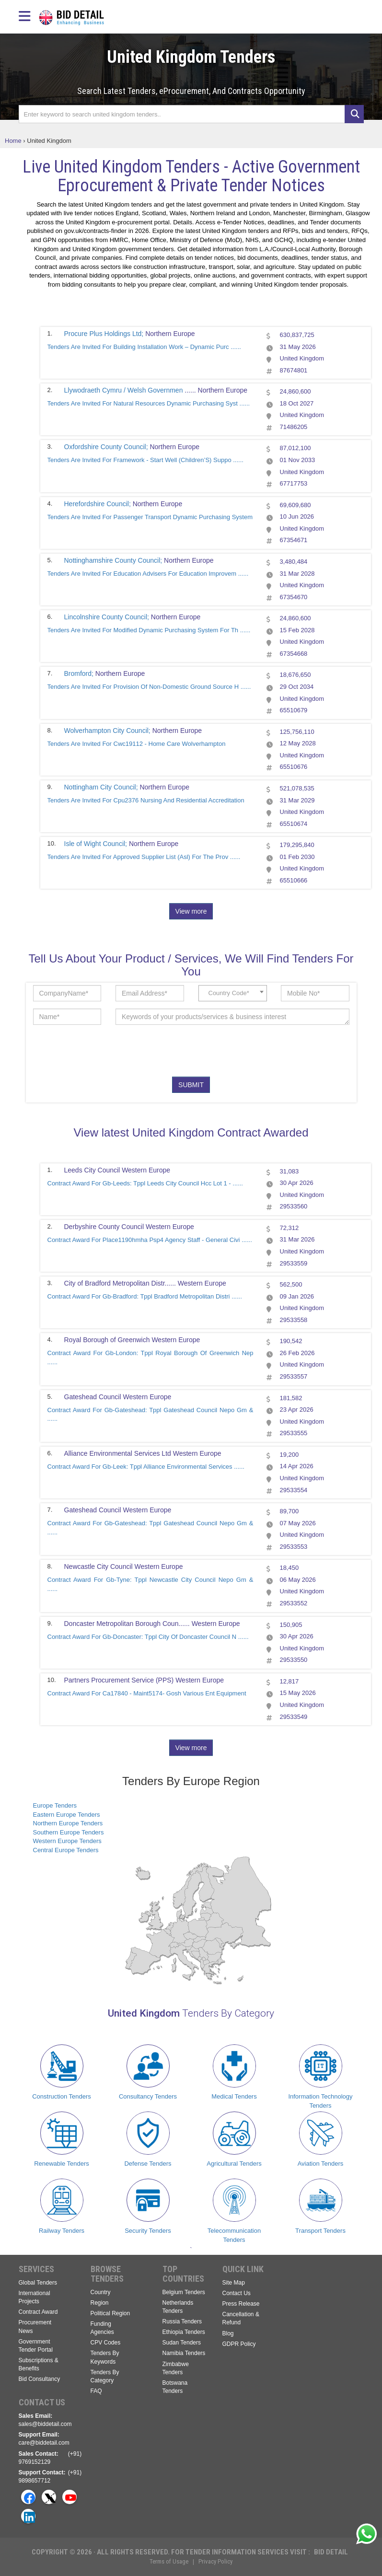 The width and height of the screenshot is (382, 2576). I want to click on Sudan Tenders, so click(181, 2342).